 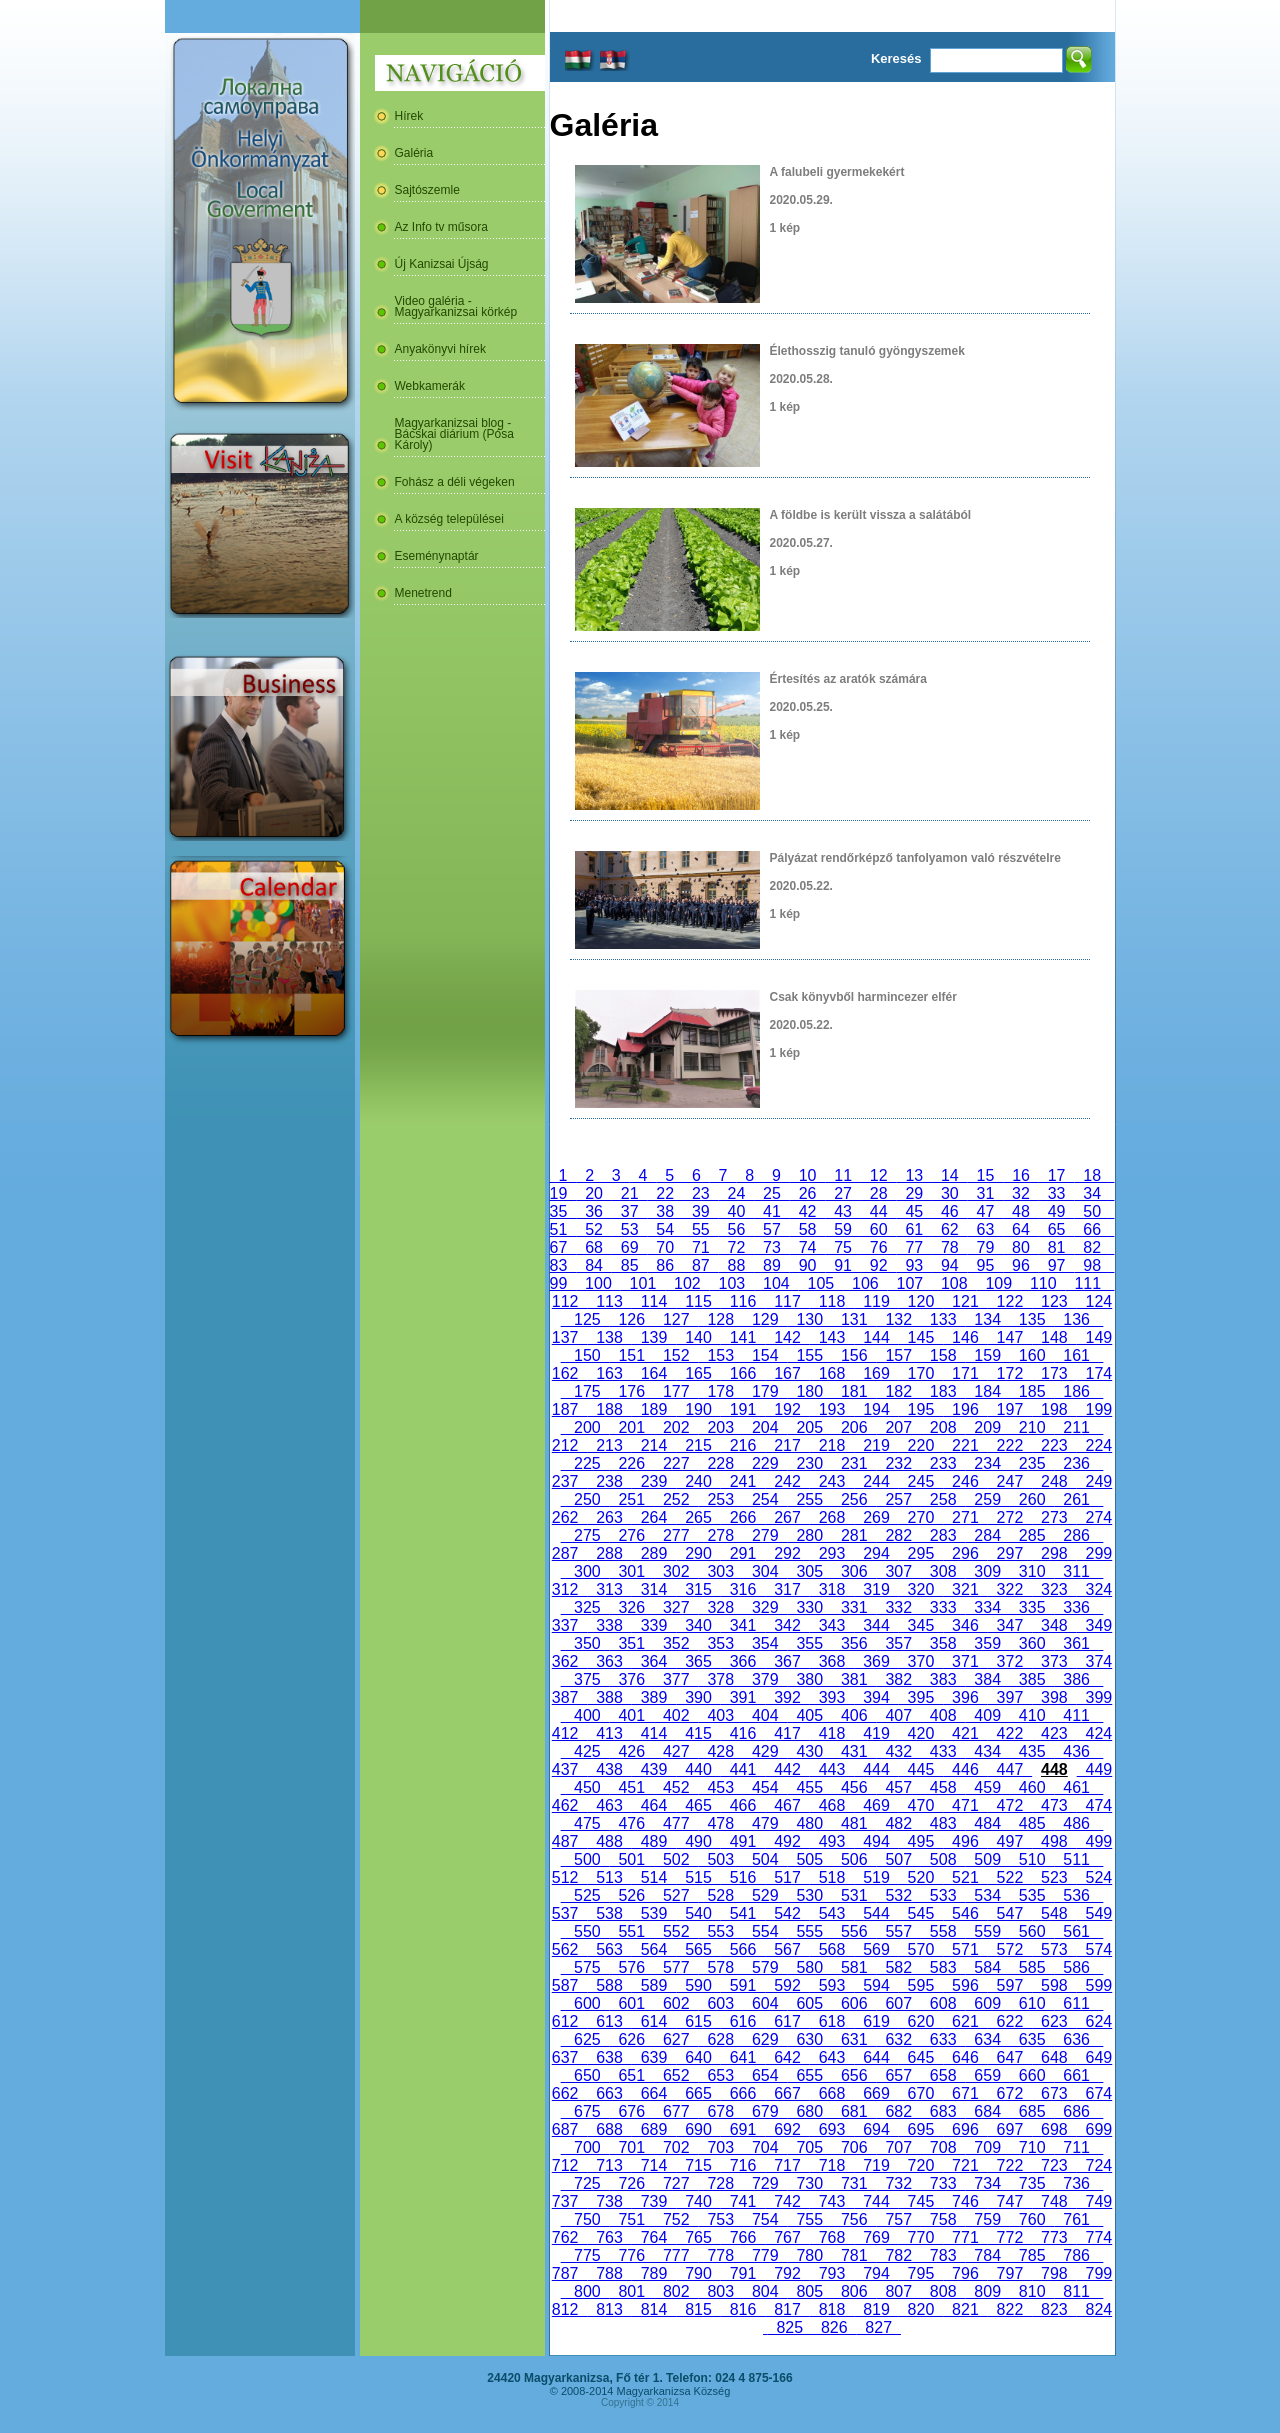 I want to click on 654, so click(x=765, y=2075).